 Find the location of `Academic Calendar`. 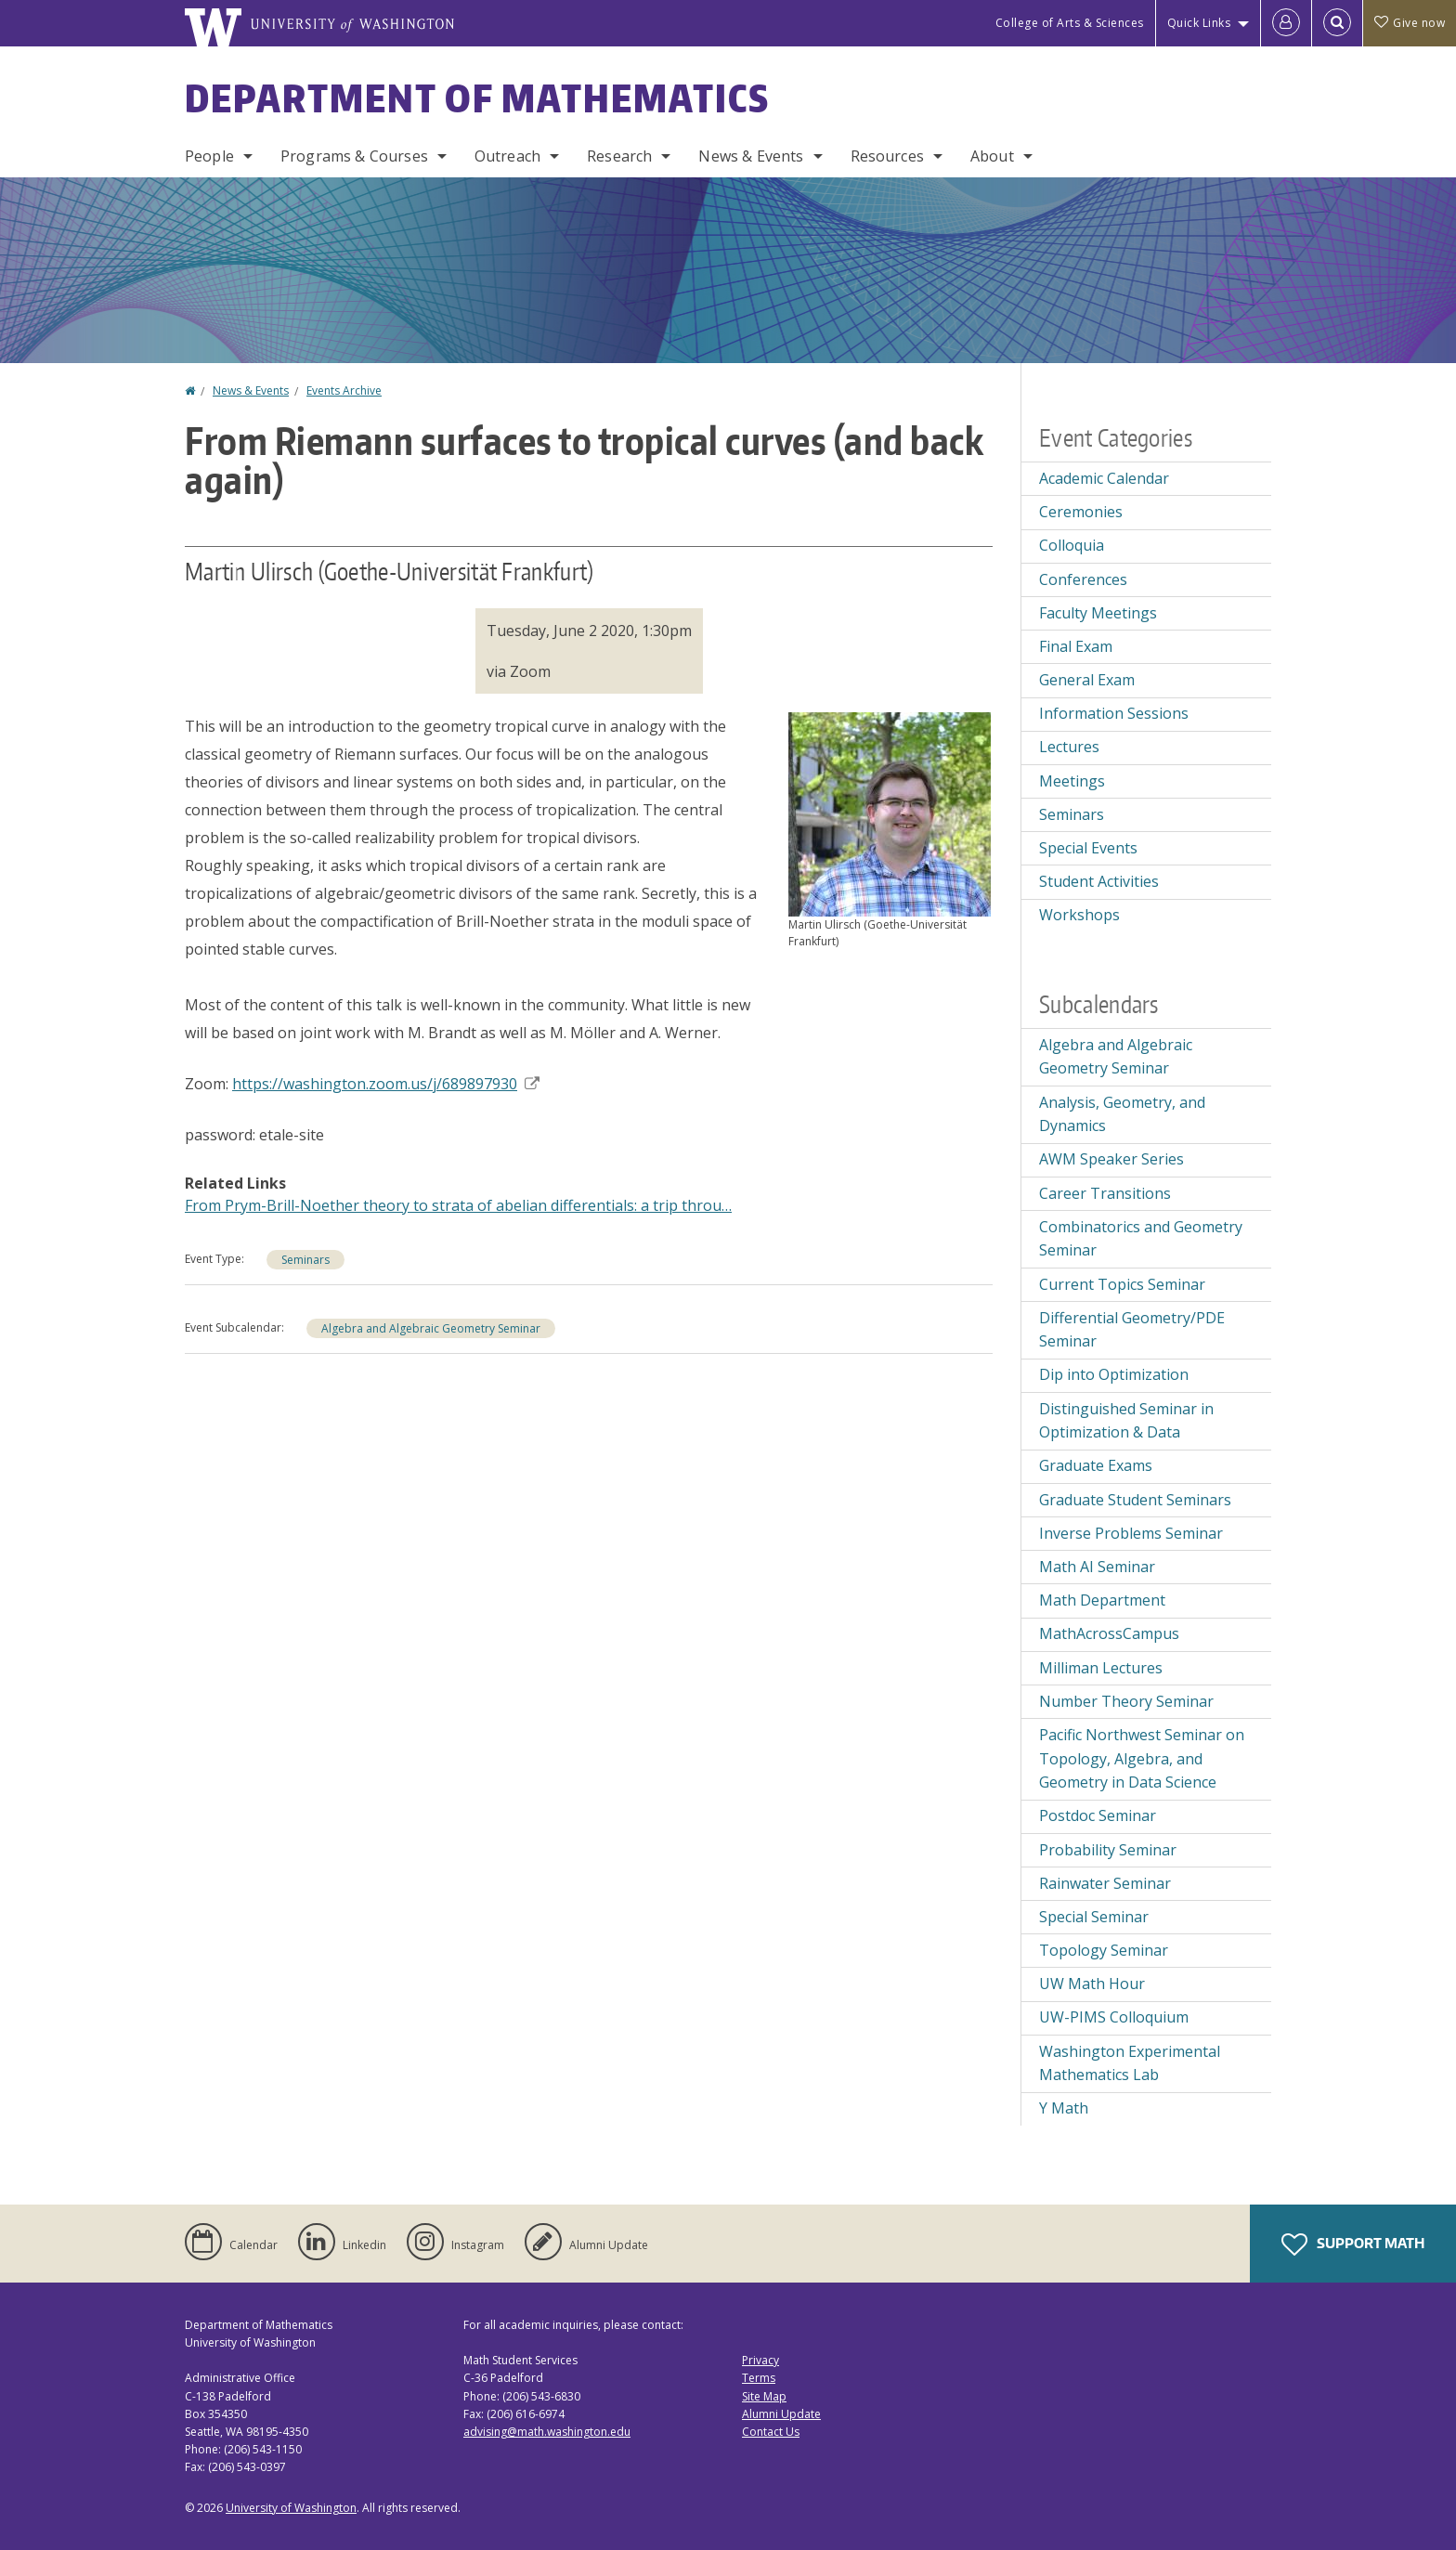

Academic Calendar is located at coordinates (1104, 478).